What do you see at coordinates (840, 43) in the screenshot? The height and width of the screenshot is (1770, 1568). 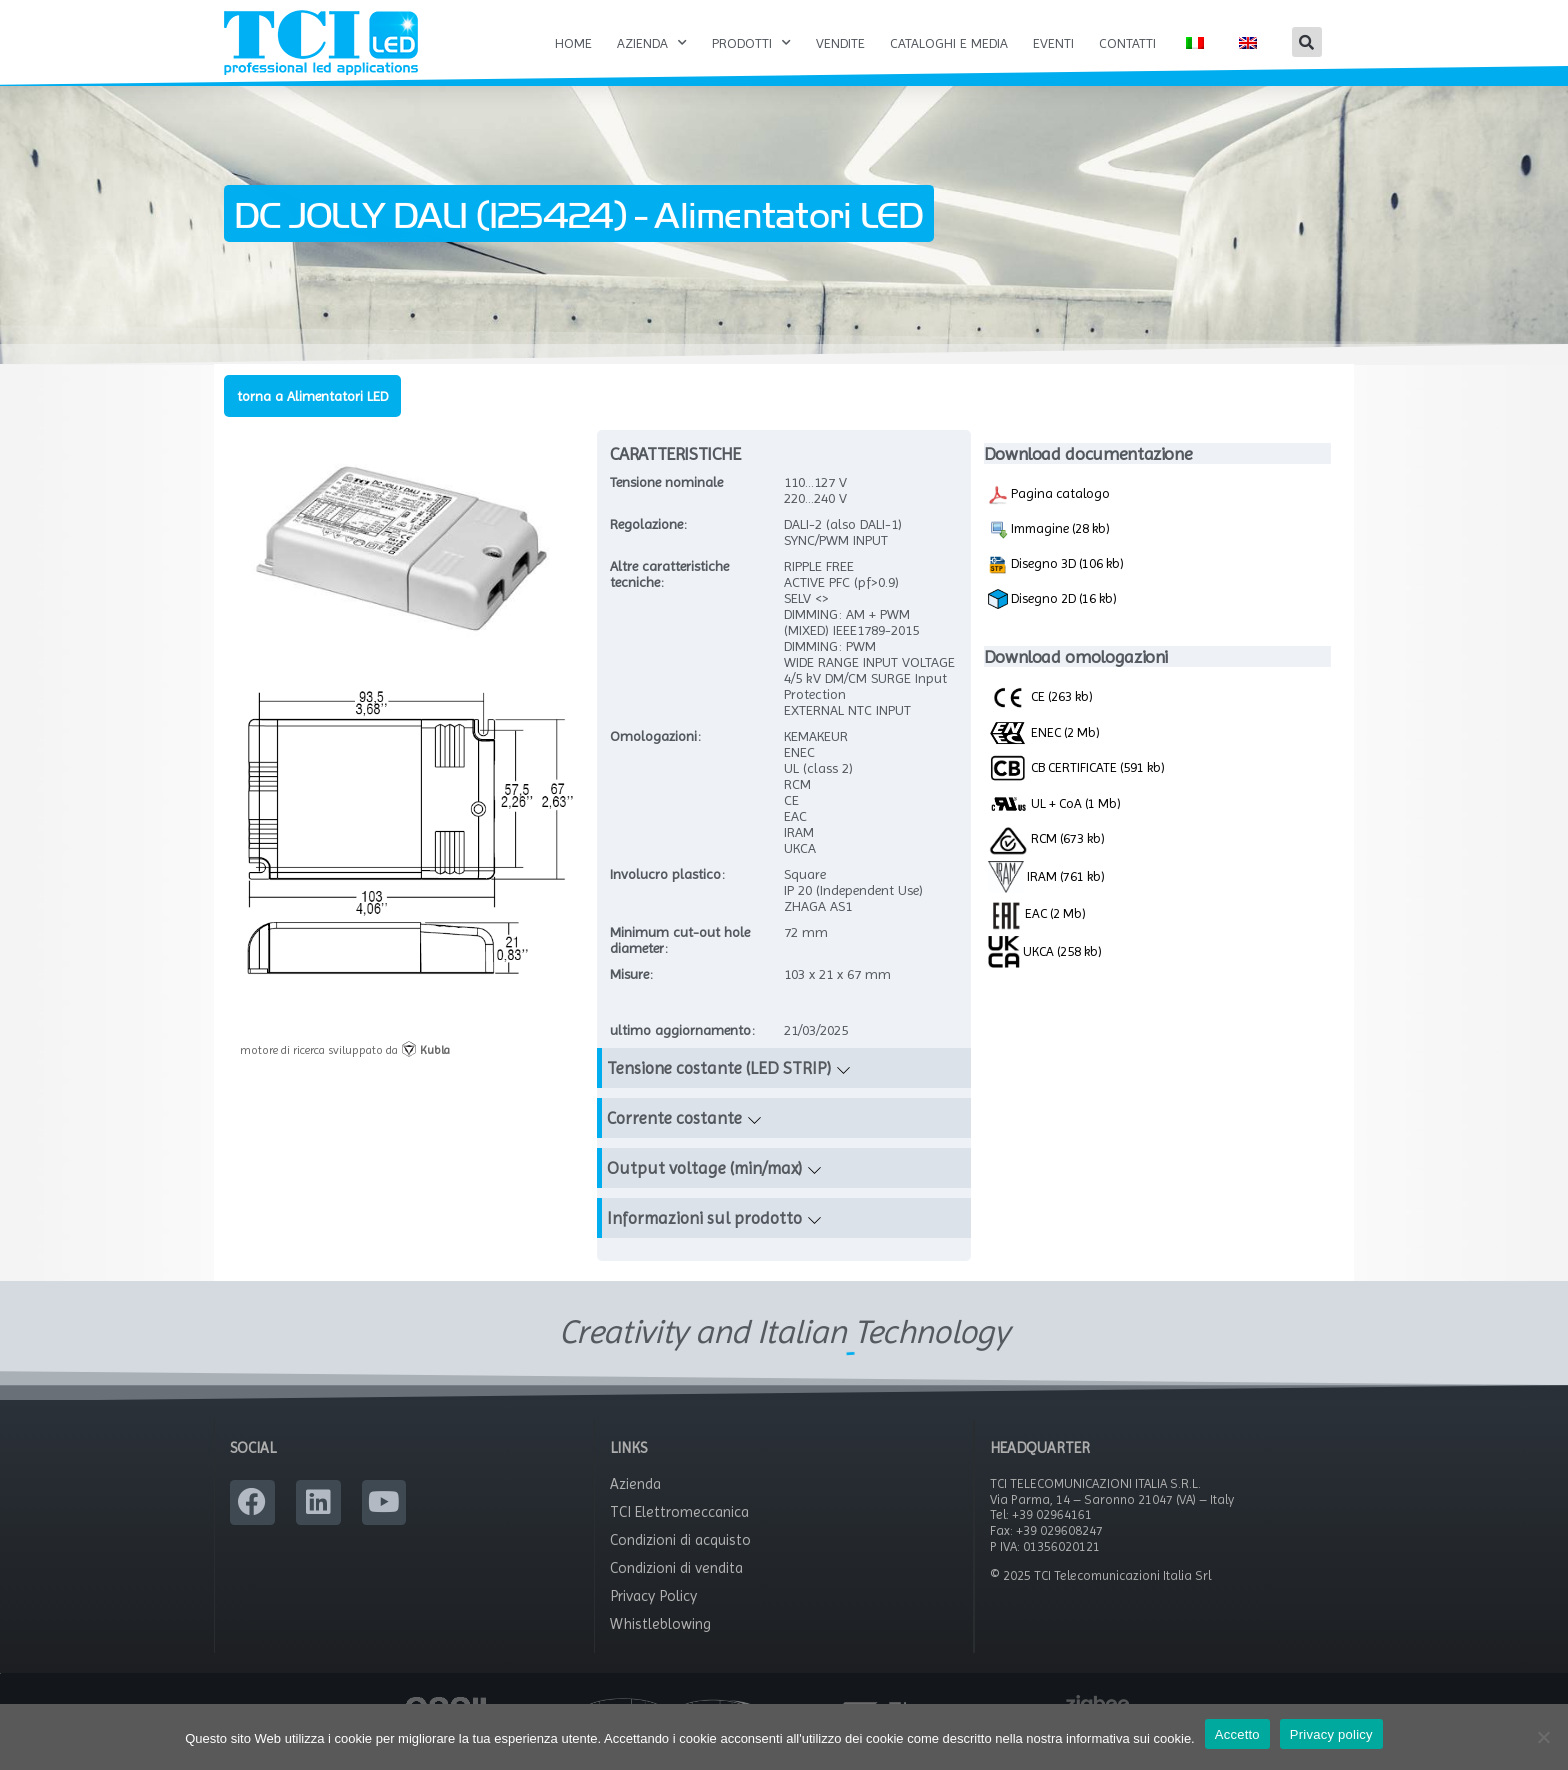 I see `Vendite` at bounding box center [840, 43].